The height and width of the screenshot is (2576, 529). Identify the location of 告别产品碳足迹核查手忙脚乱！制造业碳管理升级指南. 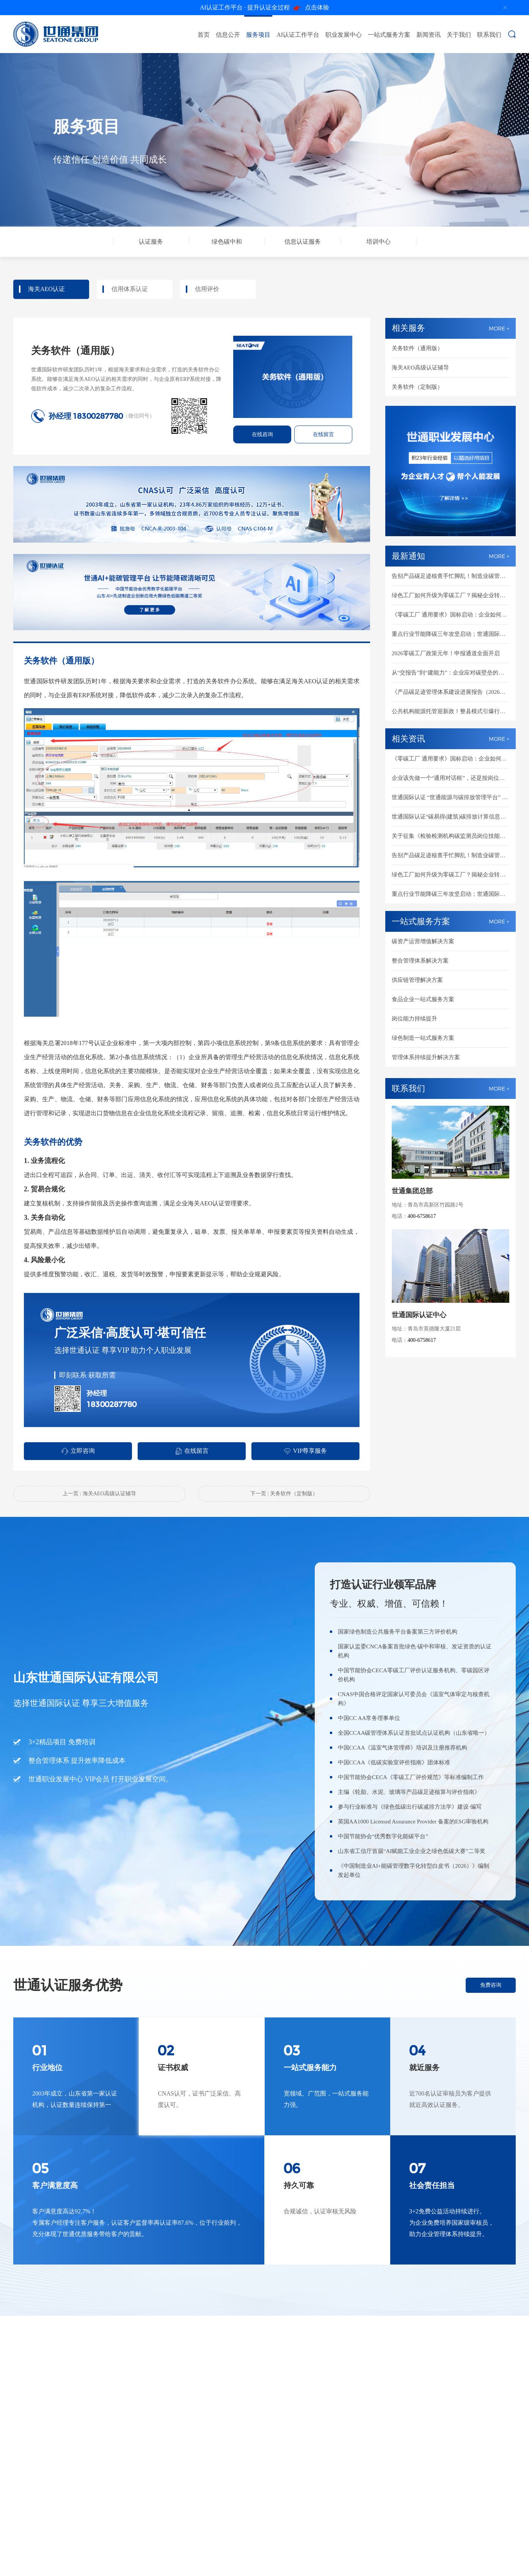
(450, 576).